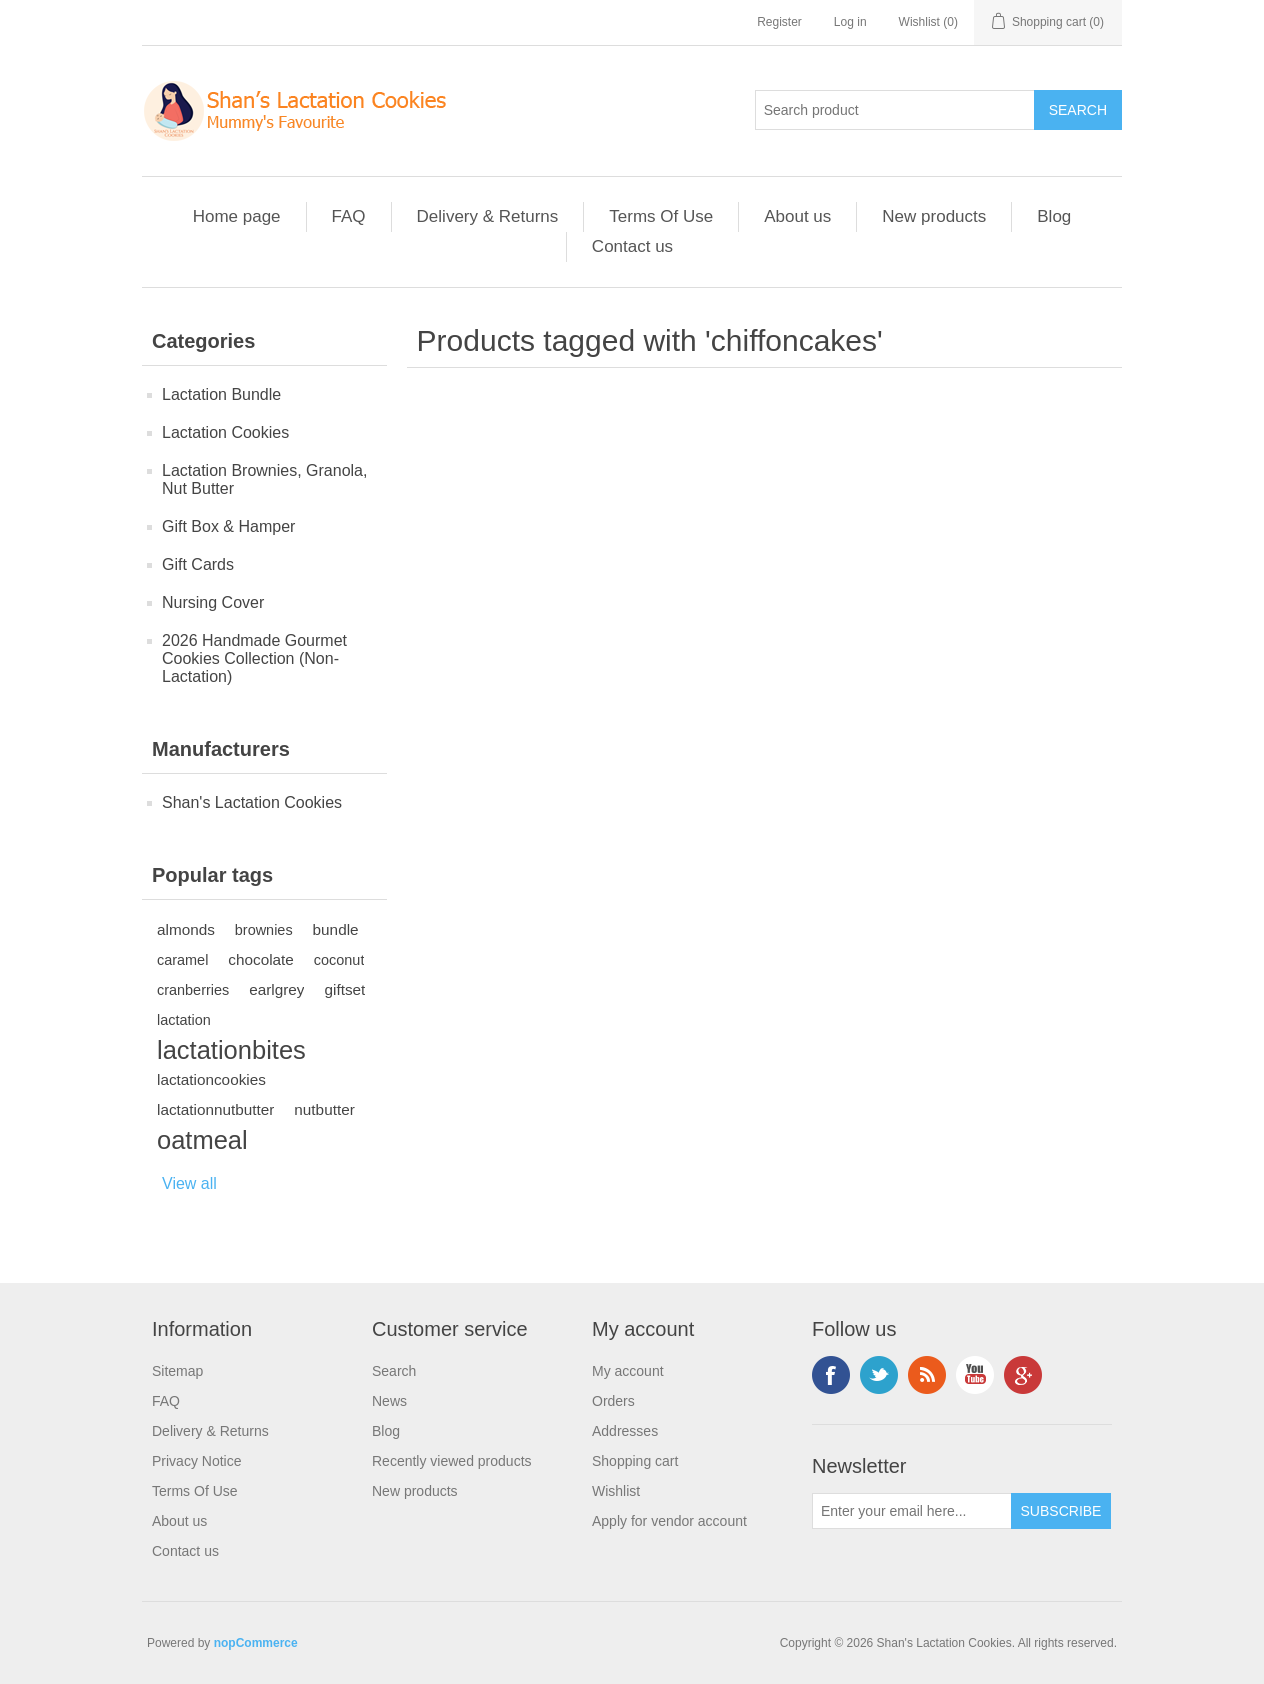  Describe the element at coordinates (934, 216) in the screenshot. I see `New products` at that location.